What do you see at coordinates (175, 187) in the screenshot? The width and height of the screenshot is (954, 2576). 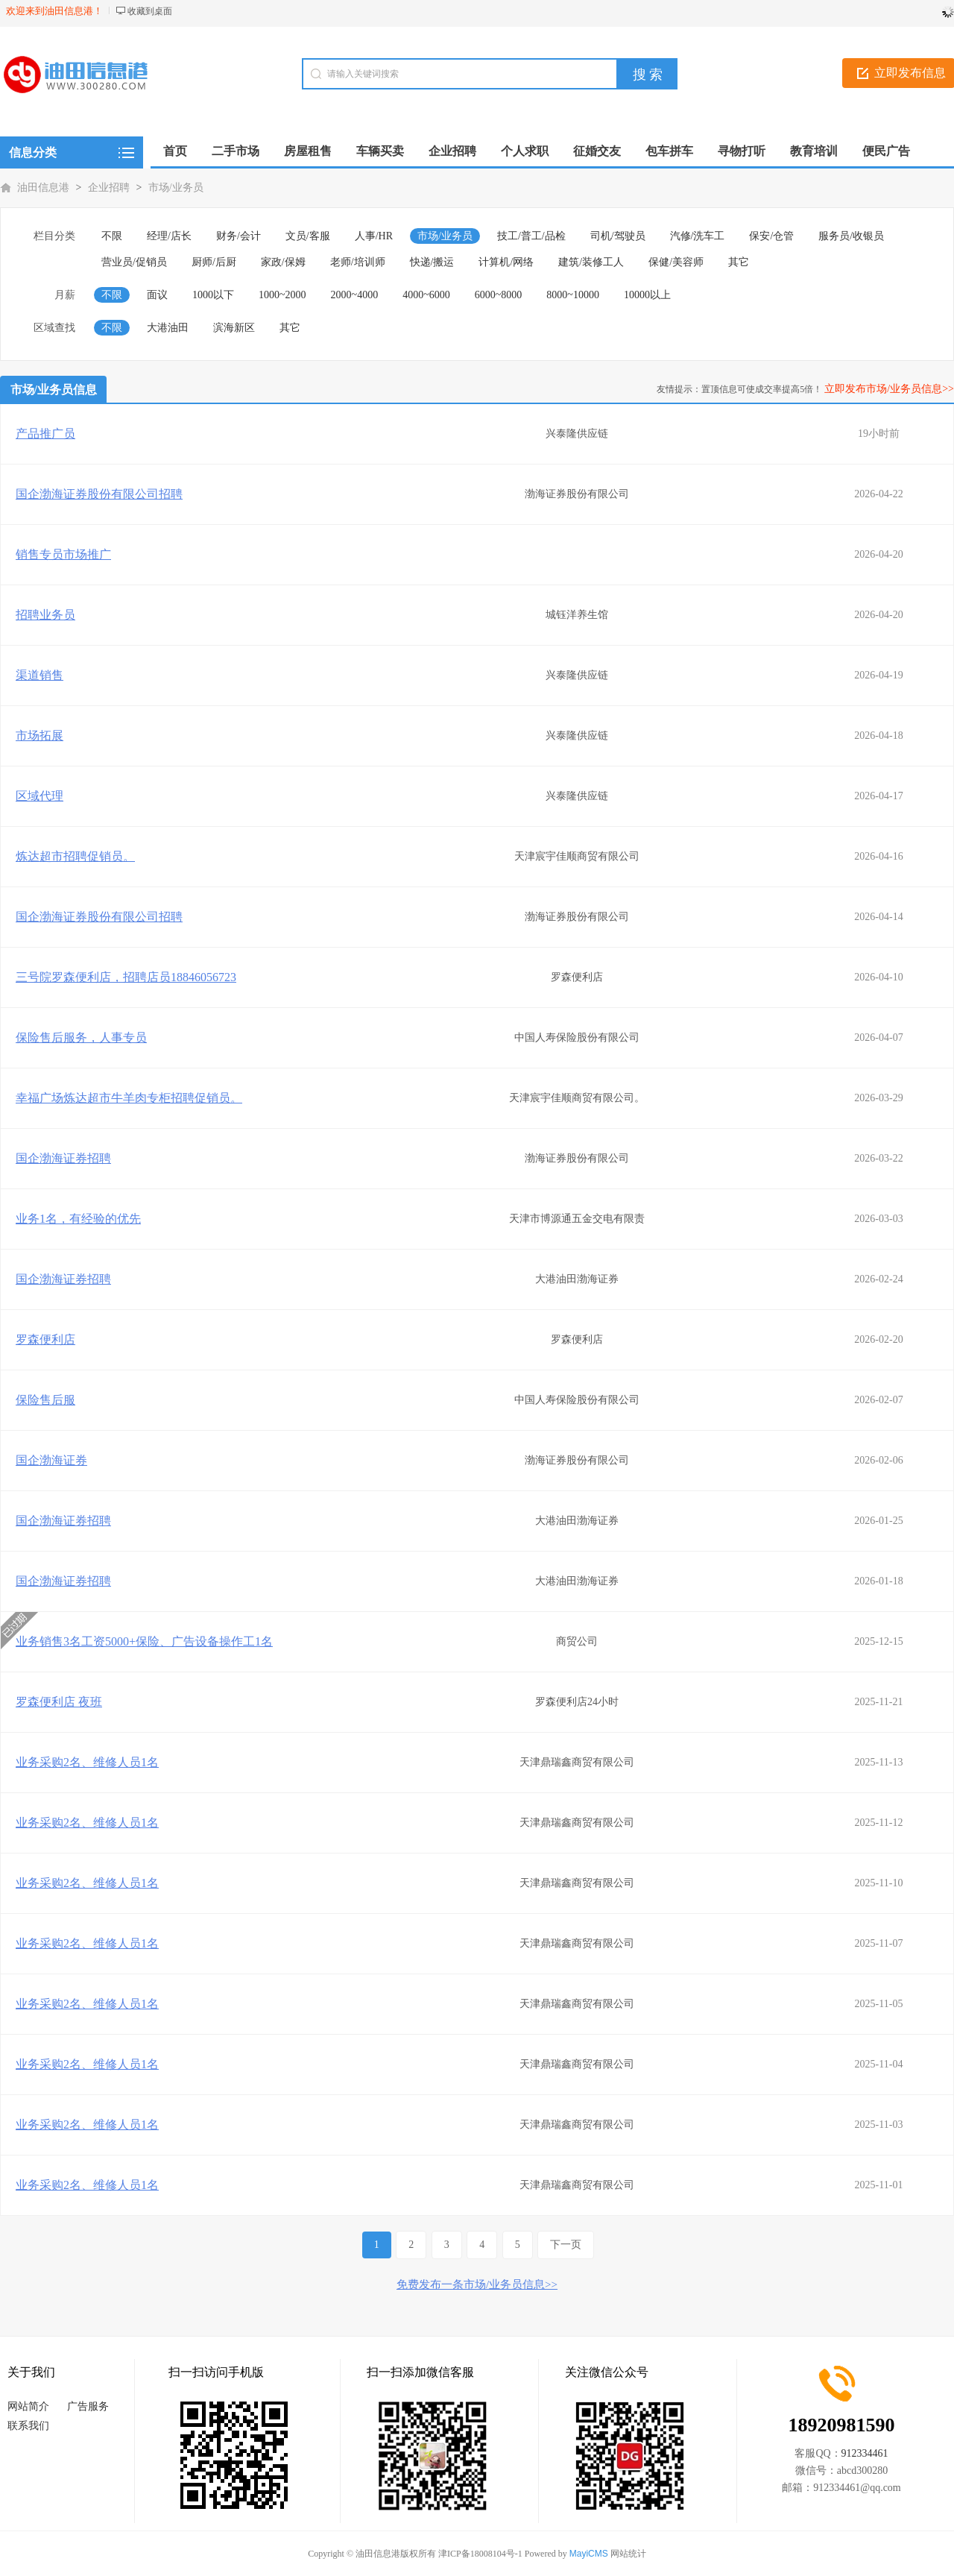 I see `市场/业务员` at bounding box center [175, 187].